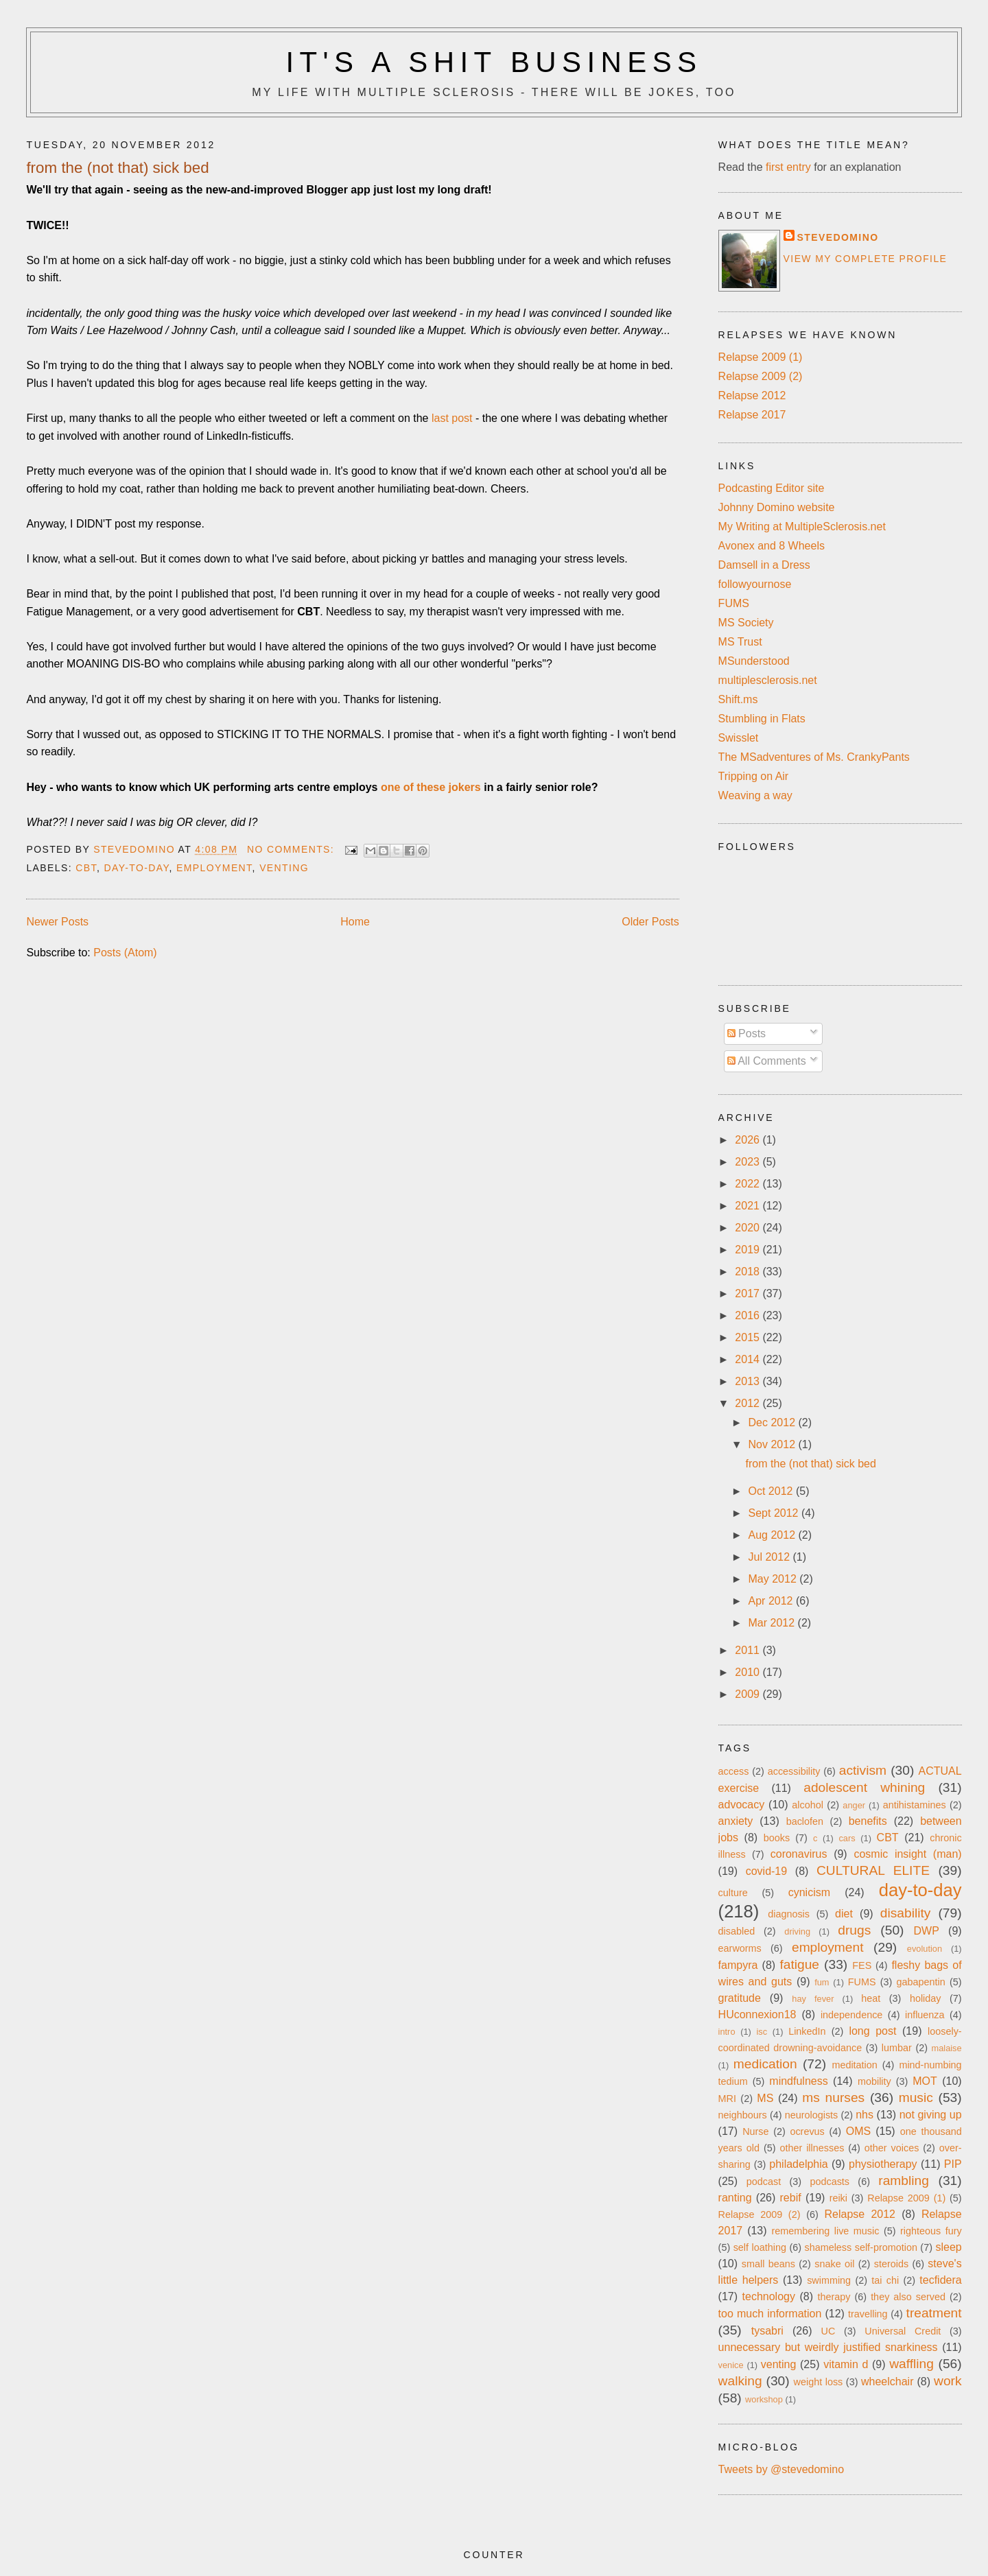 The image size is (988, 2576). Describe the element at coordinates (733, 1771) in the screenshot. I see `access` at that location.